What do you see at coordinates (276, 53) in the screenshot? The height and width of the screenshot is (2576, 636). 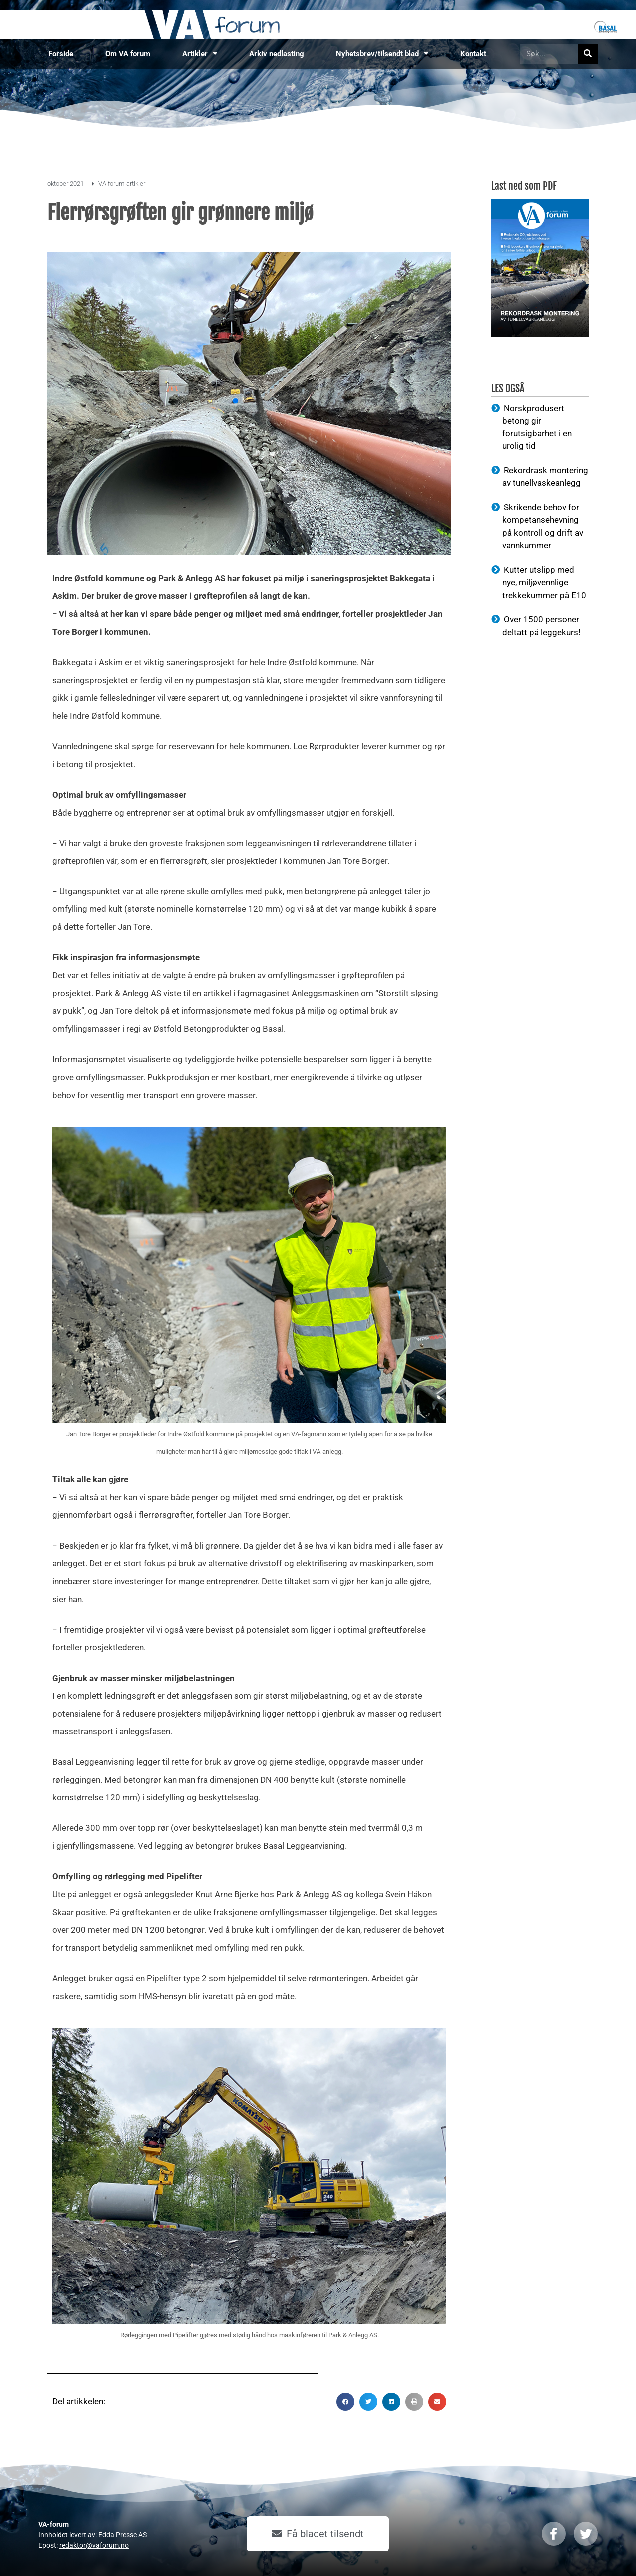 I see `Arkiv nedlasting` at bounding box center [276, 53].